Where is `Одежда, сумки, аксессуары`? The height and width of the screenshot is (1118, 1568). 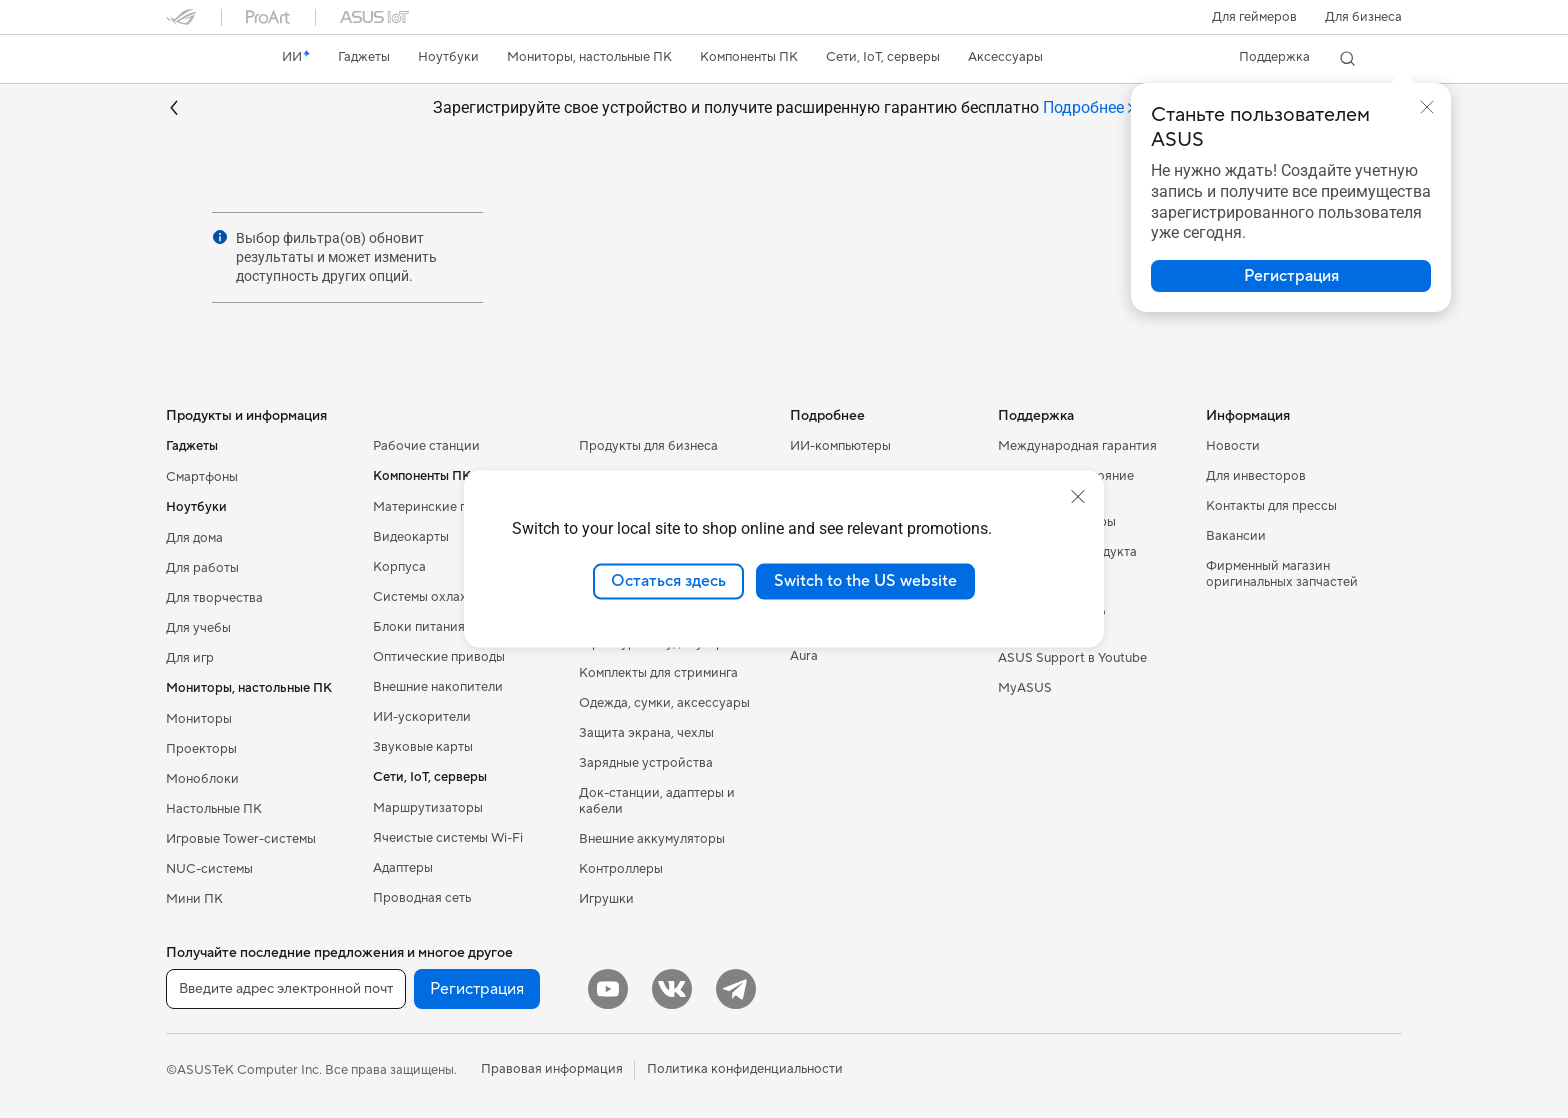 Одежда, сумки, аксессуары is located at coordinates (664, 703).